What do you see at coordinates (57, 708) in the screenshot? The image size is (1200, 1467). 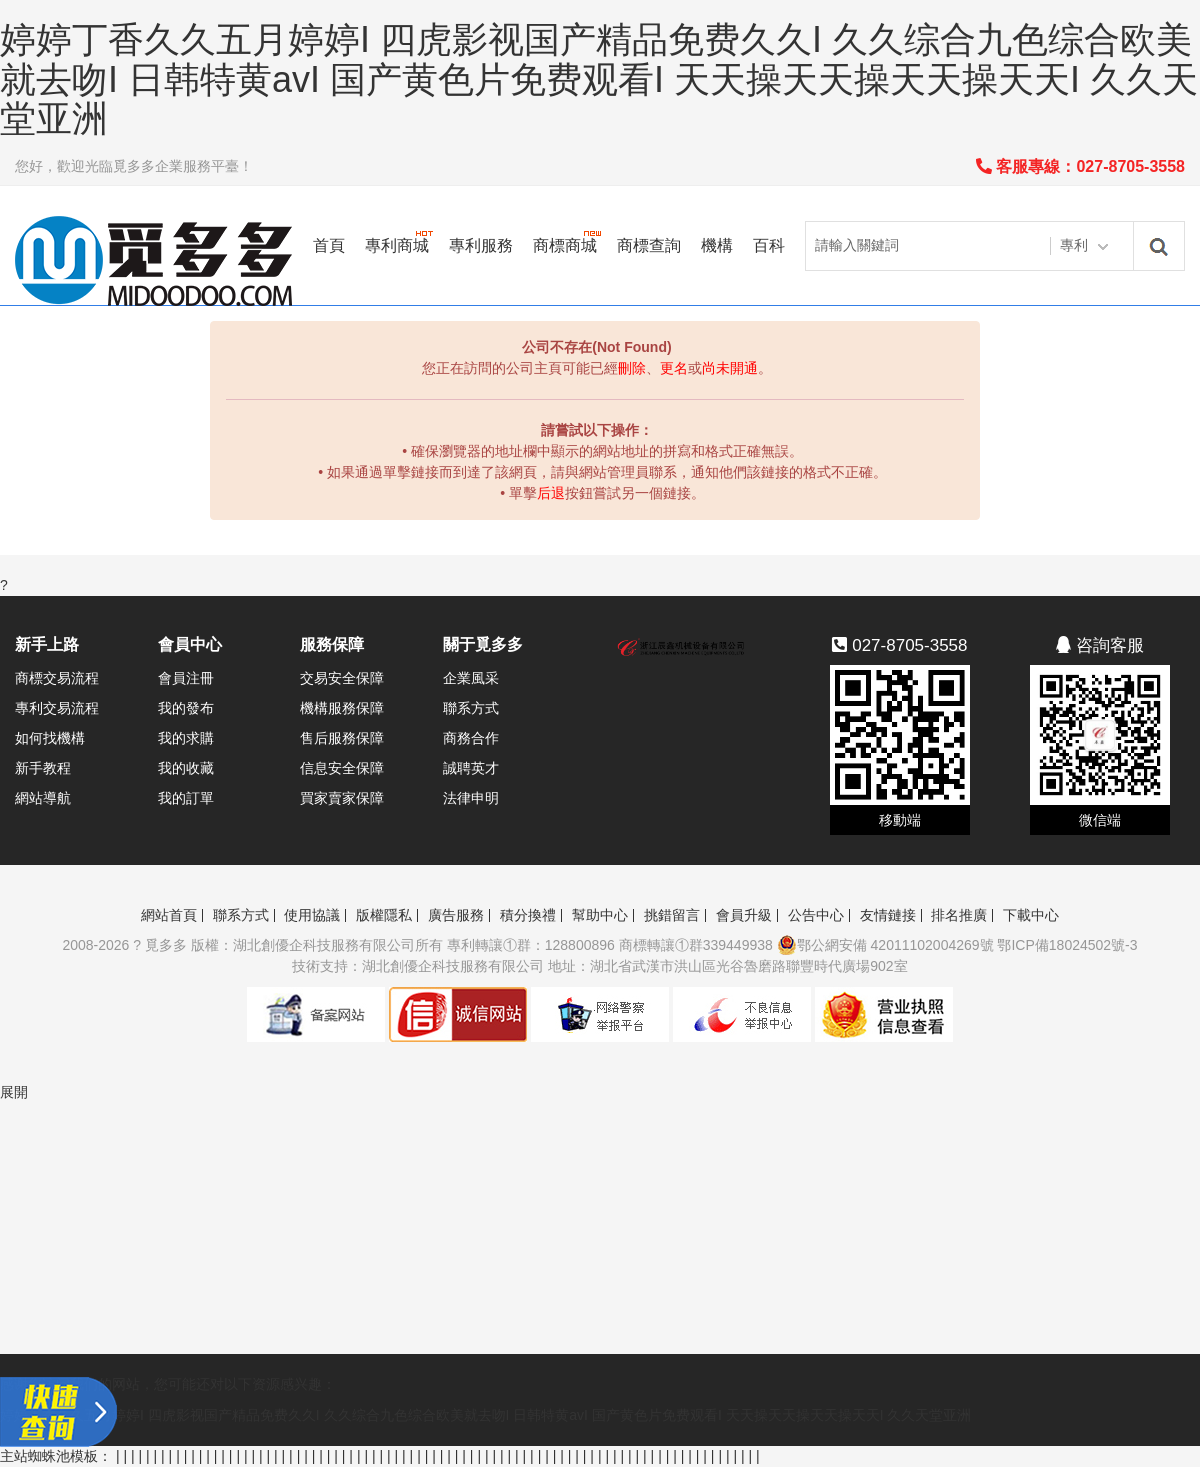 I see `專利交易流程` at bounding box center [57, 708].